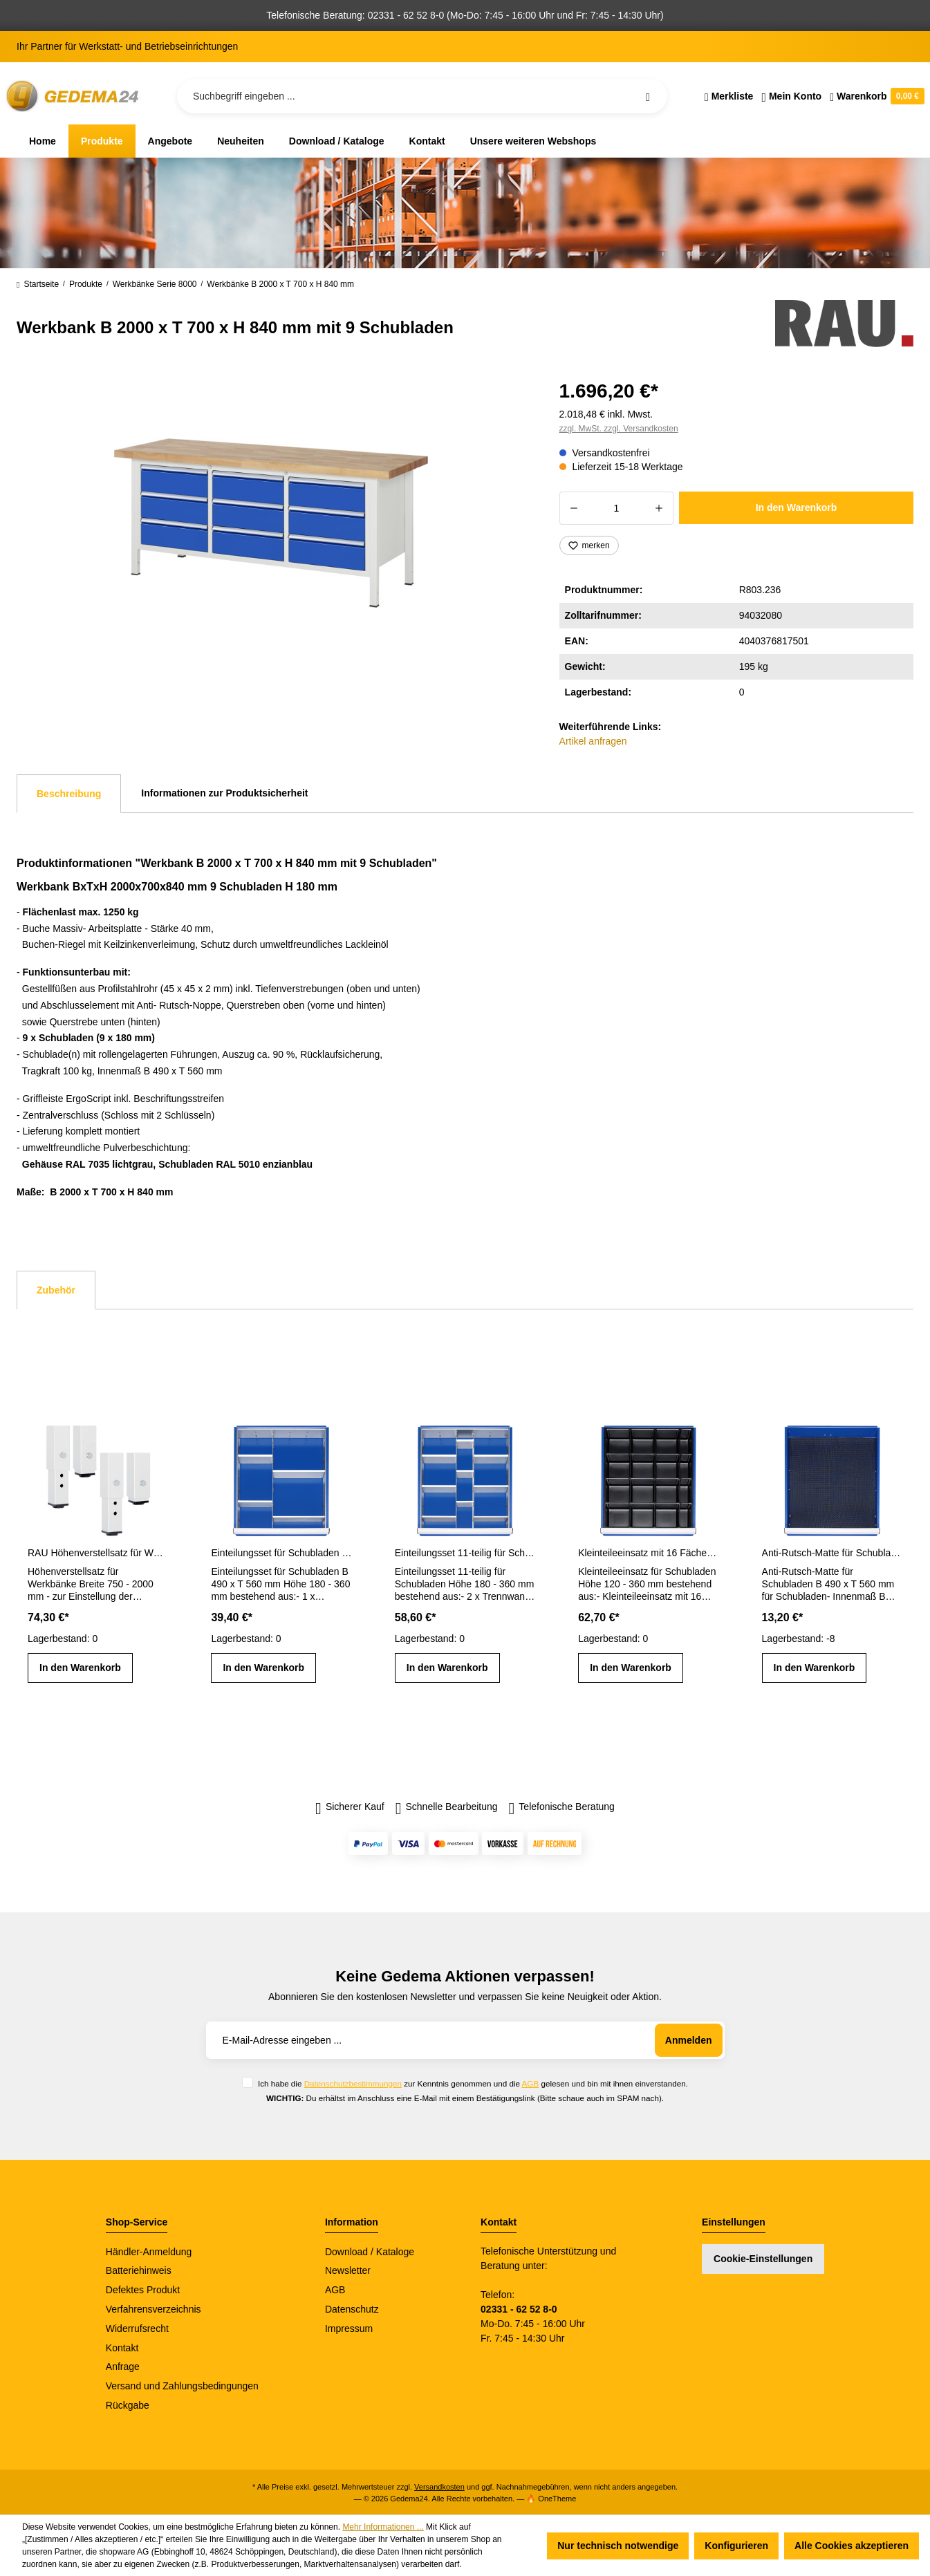 The height and width of the screenshot is (2576, 930). Describe the element at coordinates (281, 1552) in the screenshot. I see `Einteilungsset für Schubladen Gr. L Höhe 180 - 360 mm` at that location.